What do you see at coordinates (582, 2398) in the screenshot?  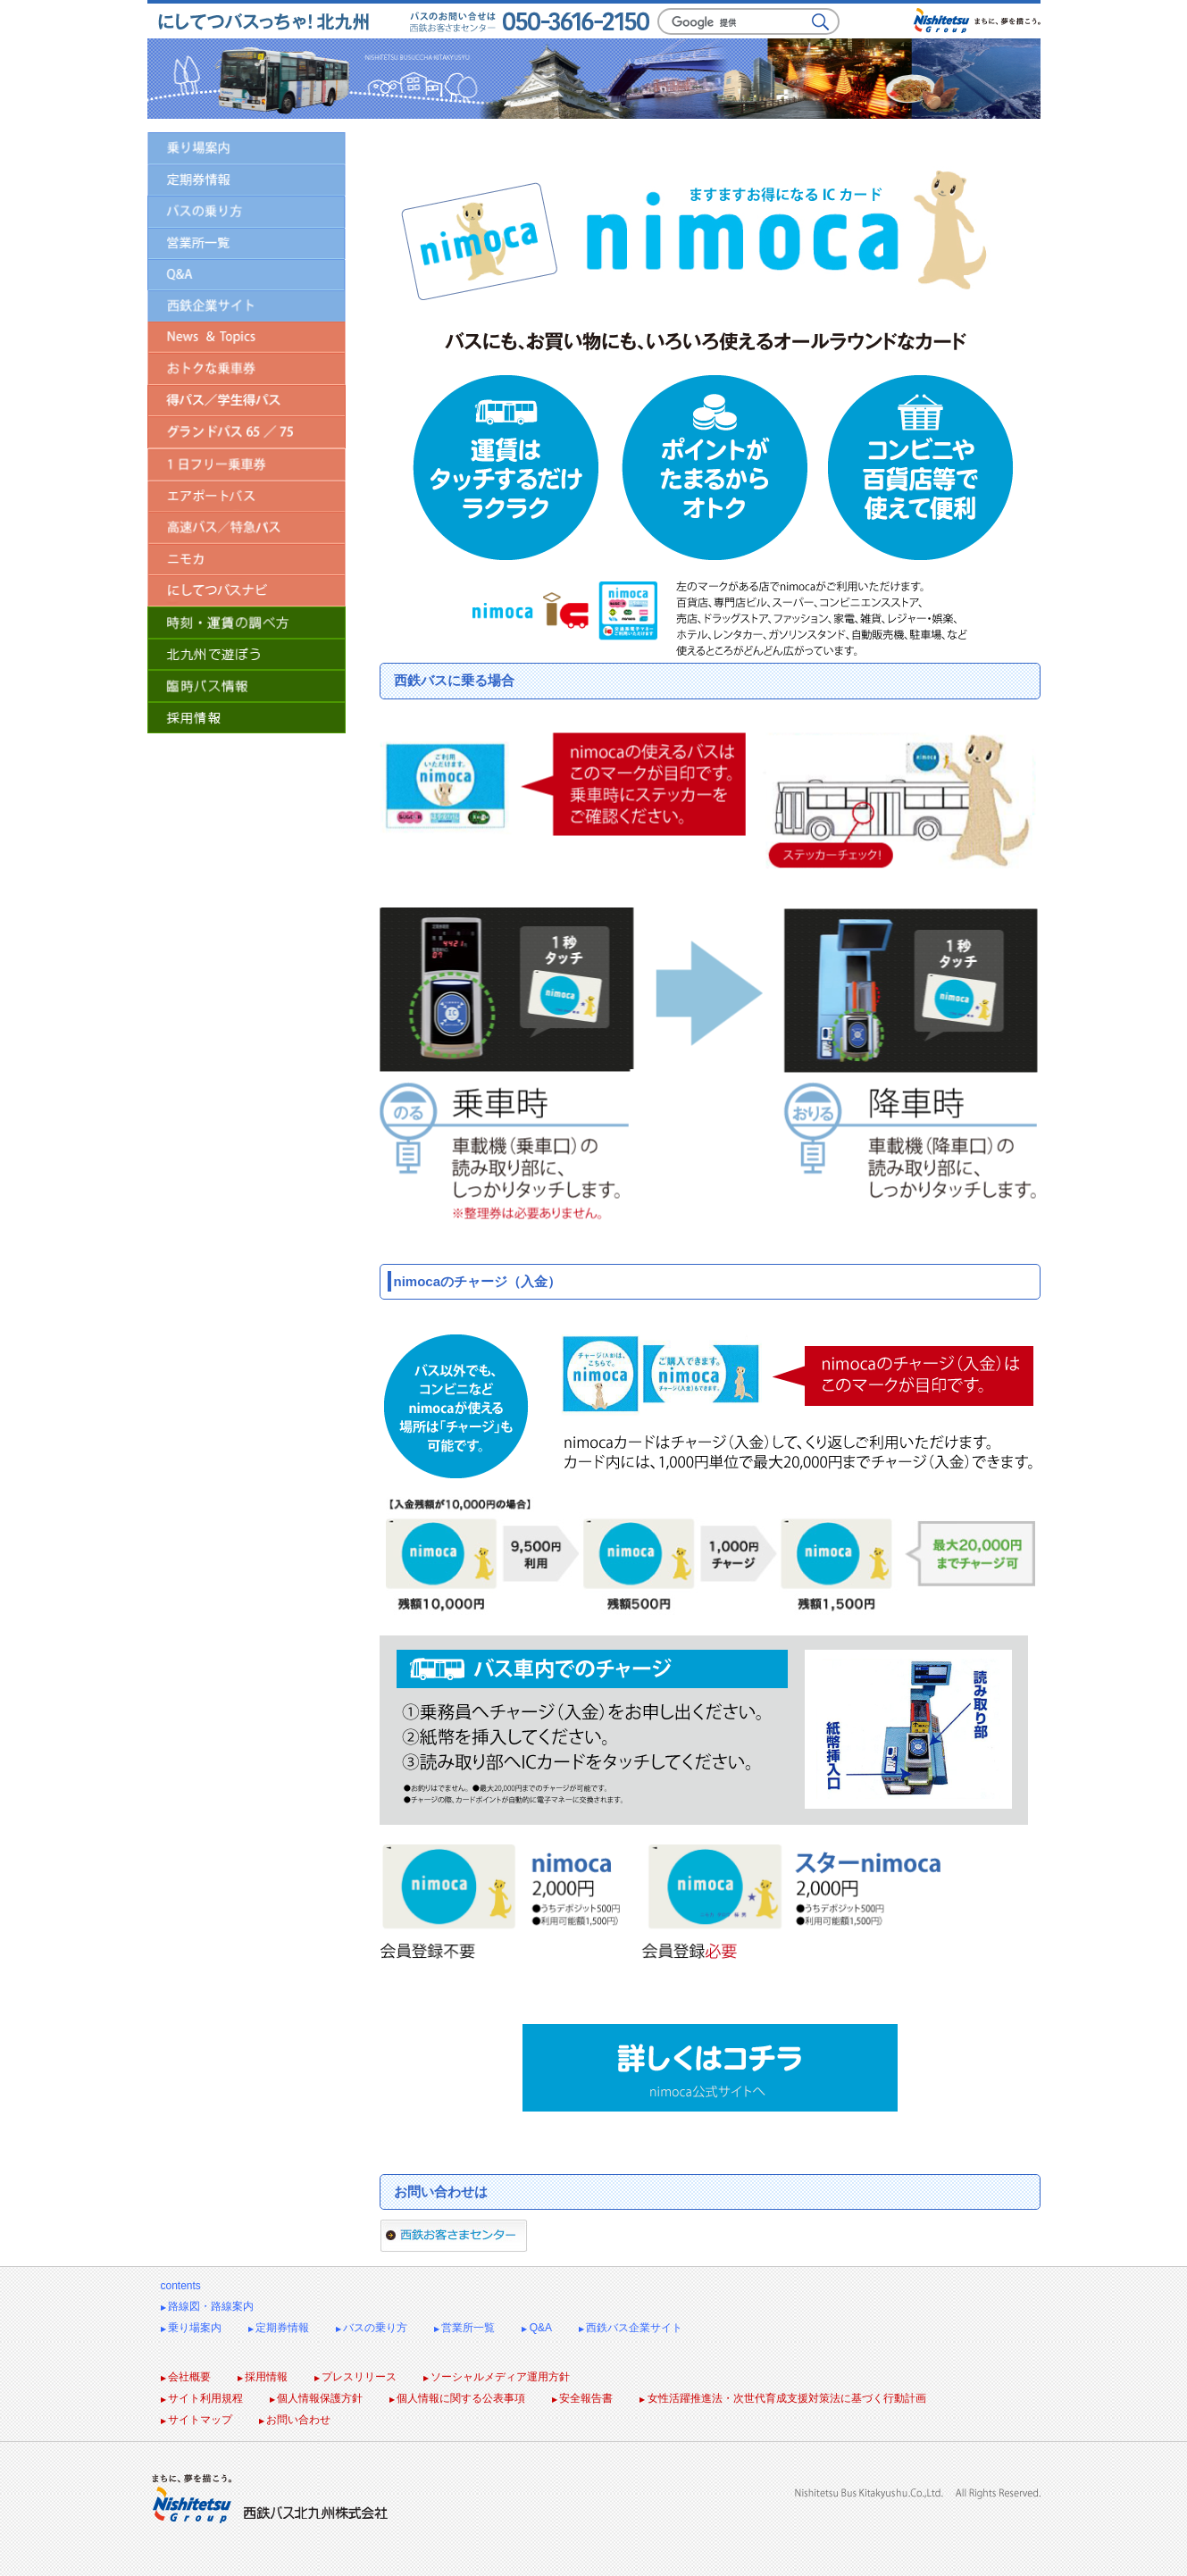 I see `安全報告書` at bounding box center [582, 2398].